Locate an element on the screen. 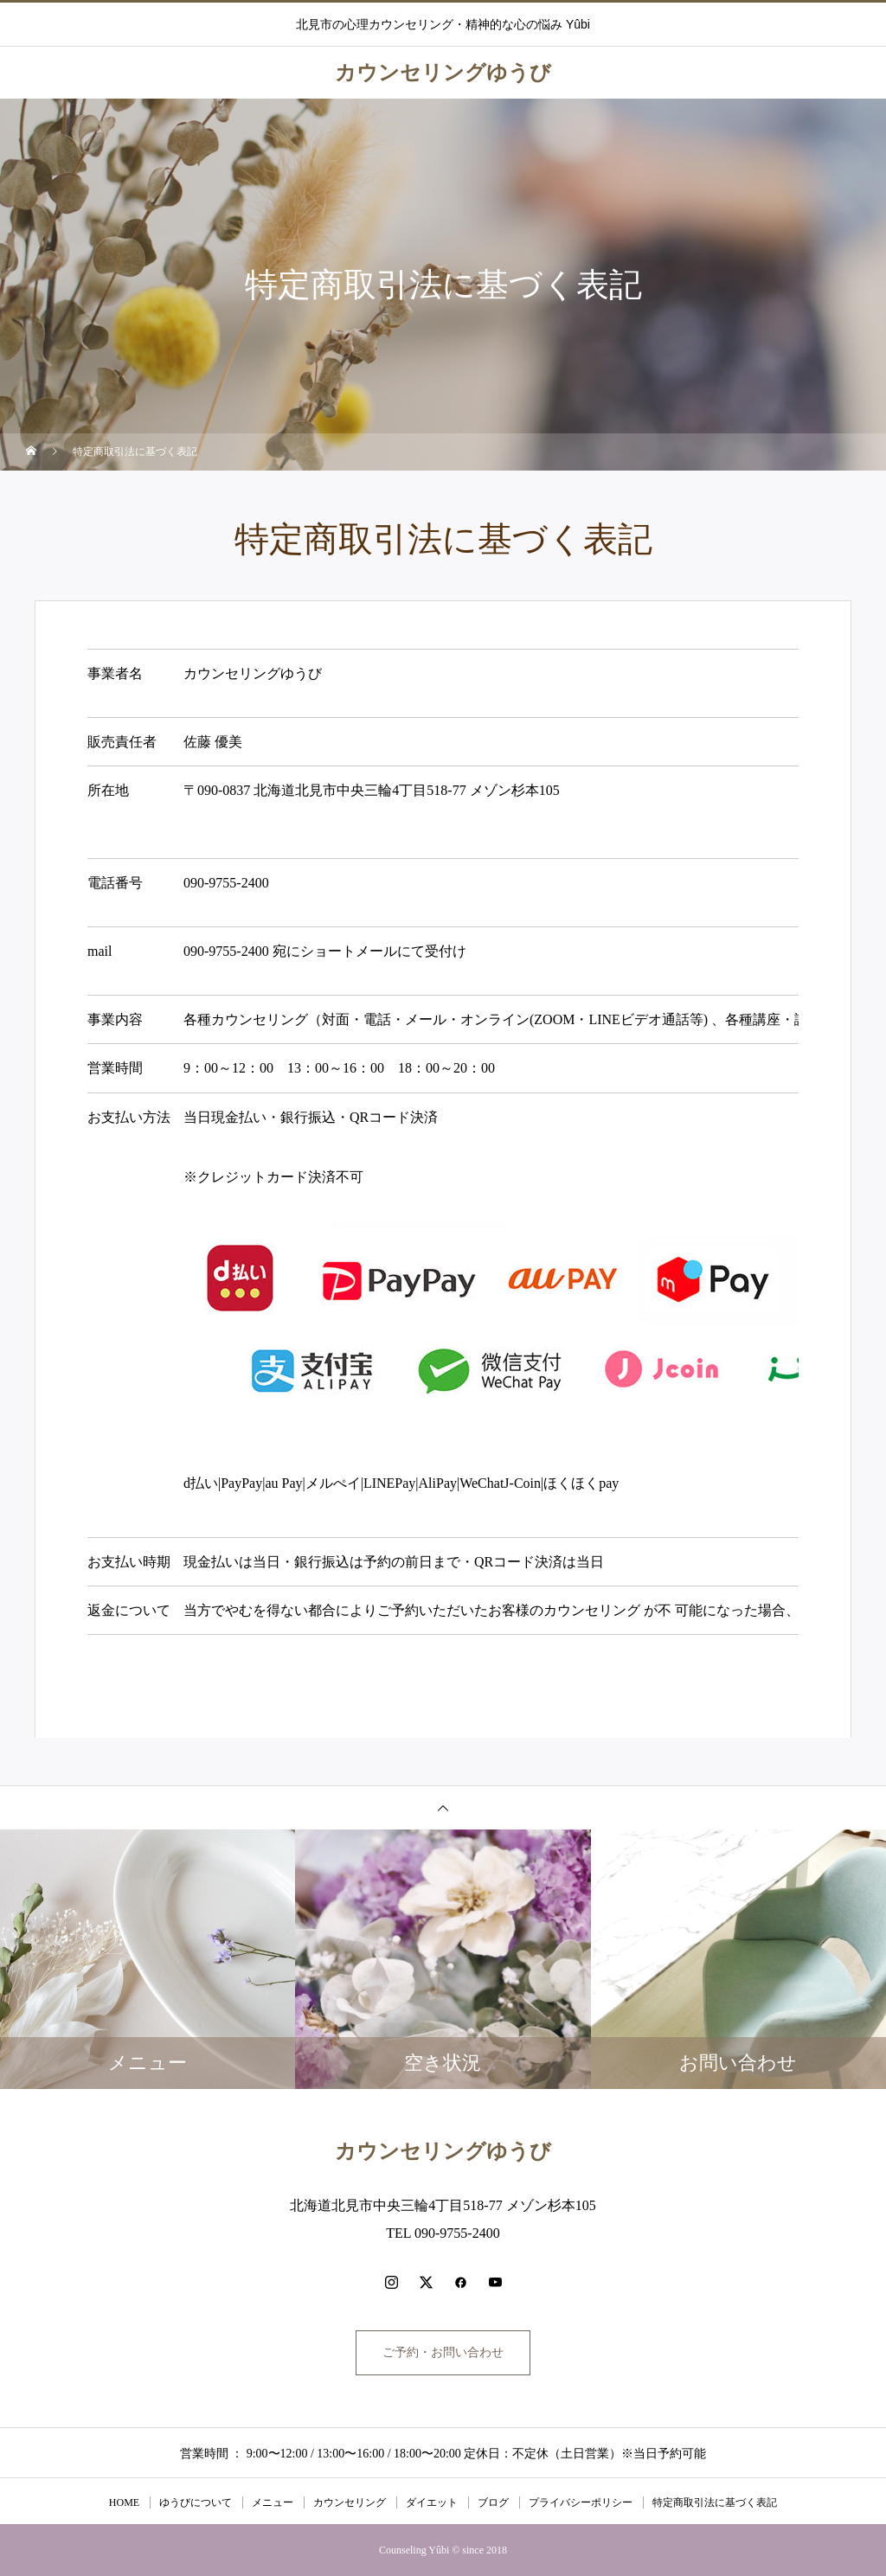  ダイエット is located at coordinates (432, 2502).